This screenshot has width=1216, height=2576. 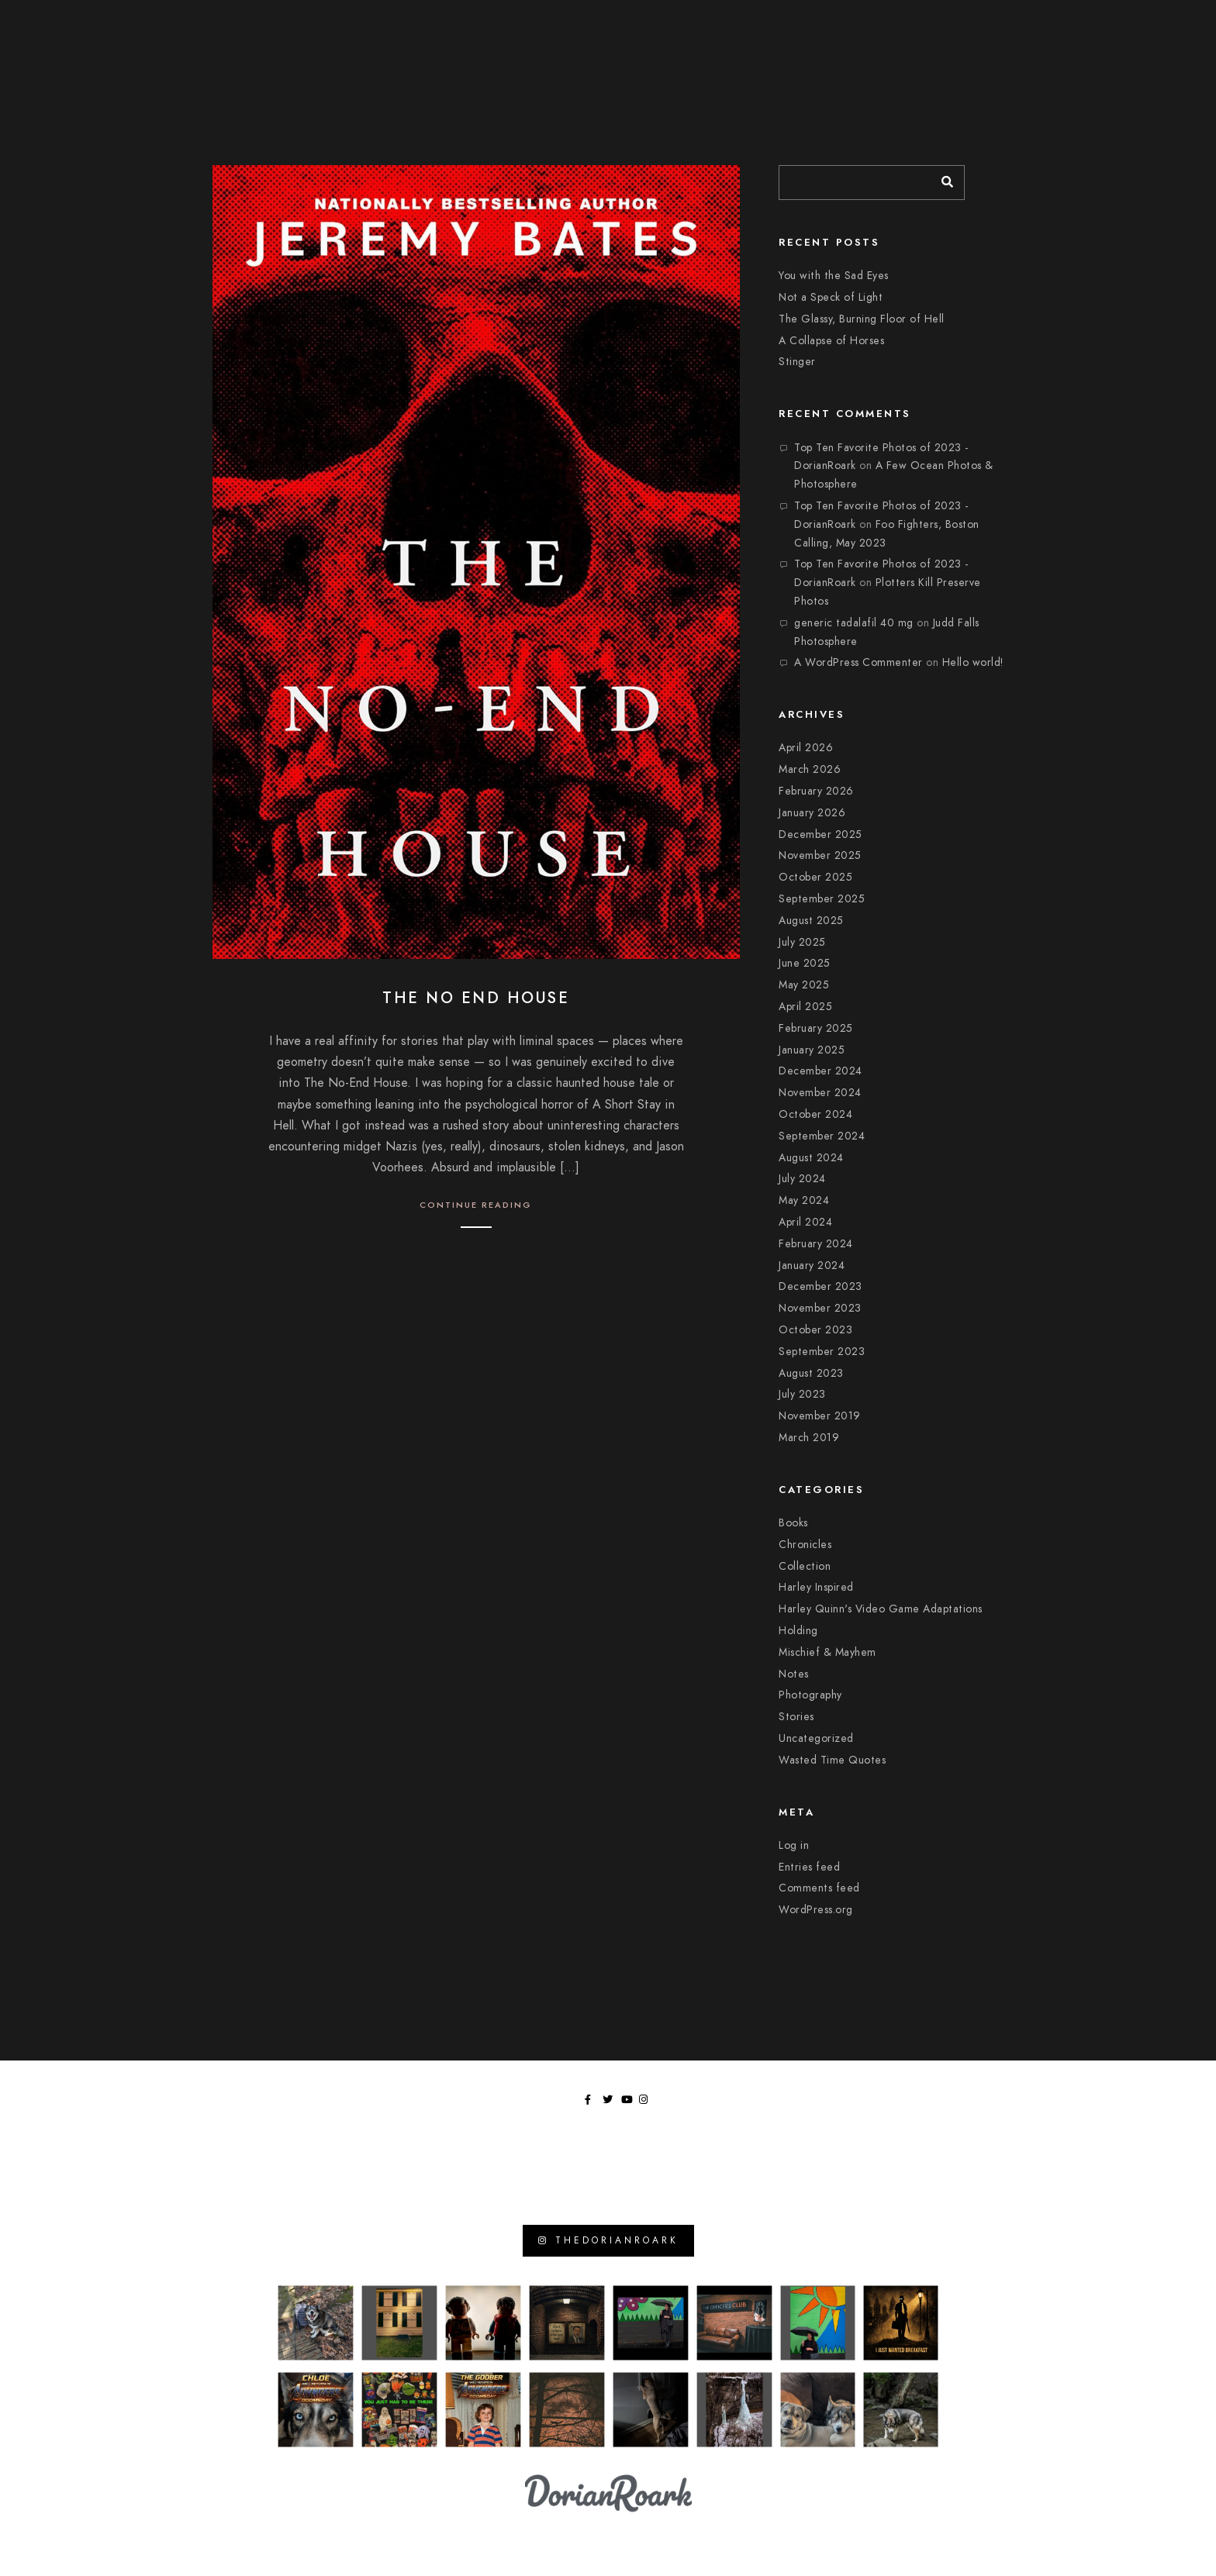 I want to click on November 2025, so click(x=820, y=855).